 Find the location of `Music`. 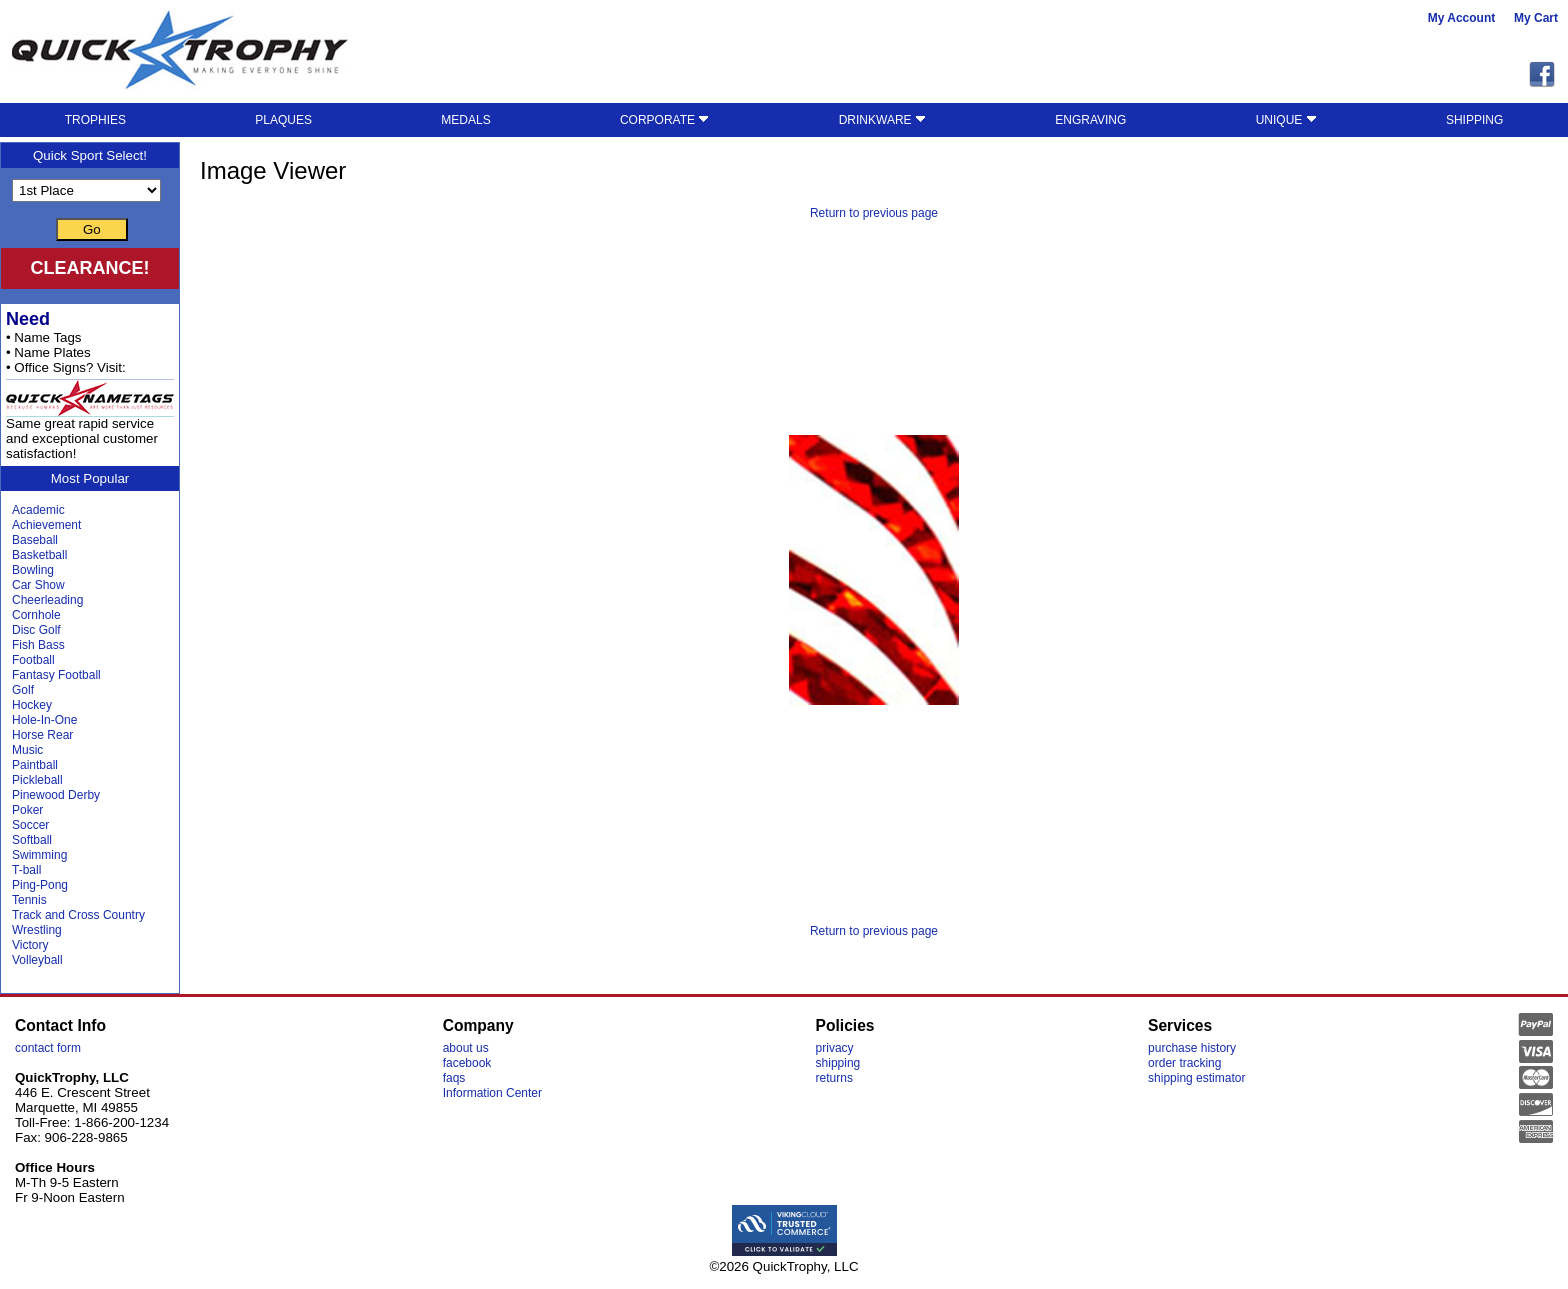

Music is located at coordinates (27, 750).